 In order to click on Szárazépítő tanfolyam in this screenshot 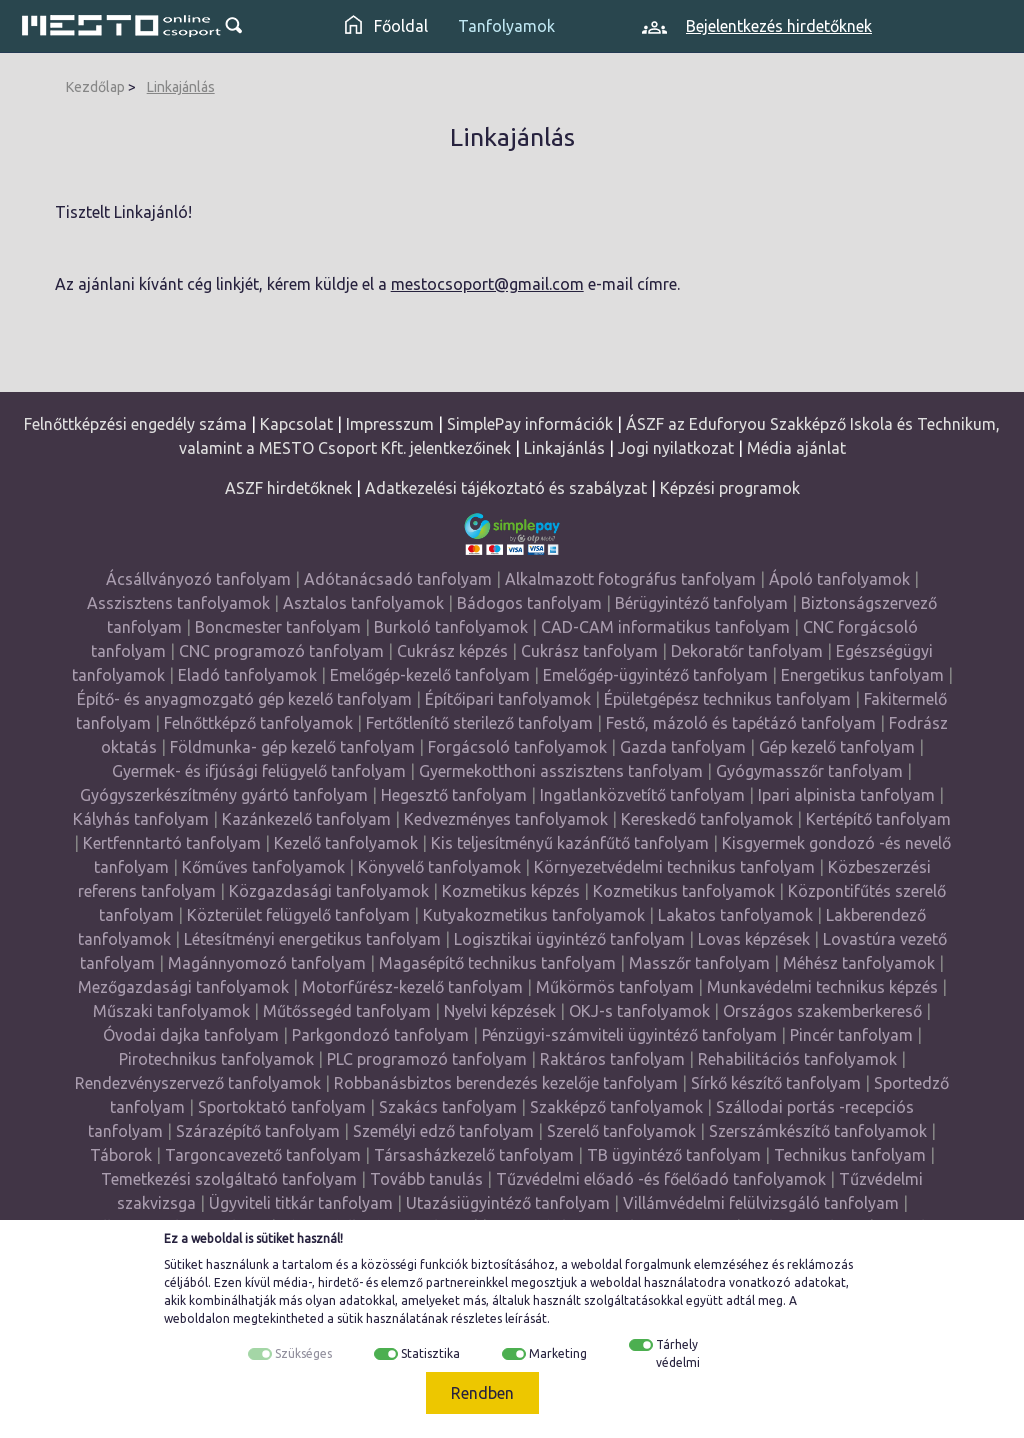, I will do `click(258, 1131)`.